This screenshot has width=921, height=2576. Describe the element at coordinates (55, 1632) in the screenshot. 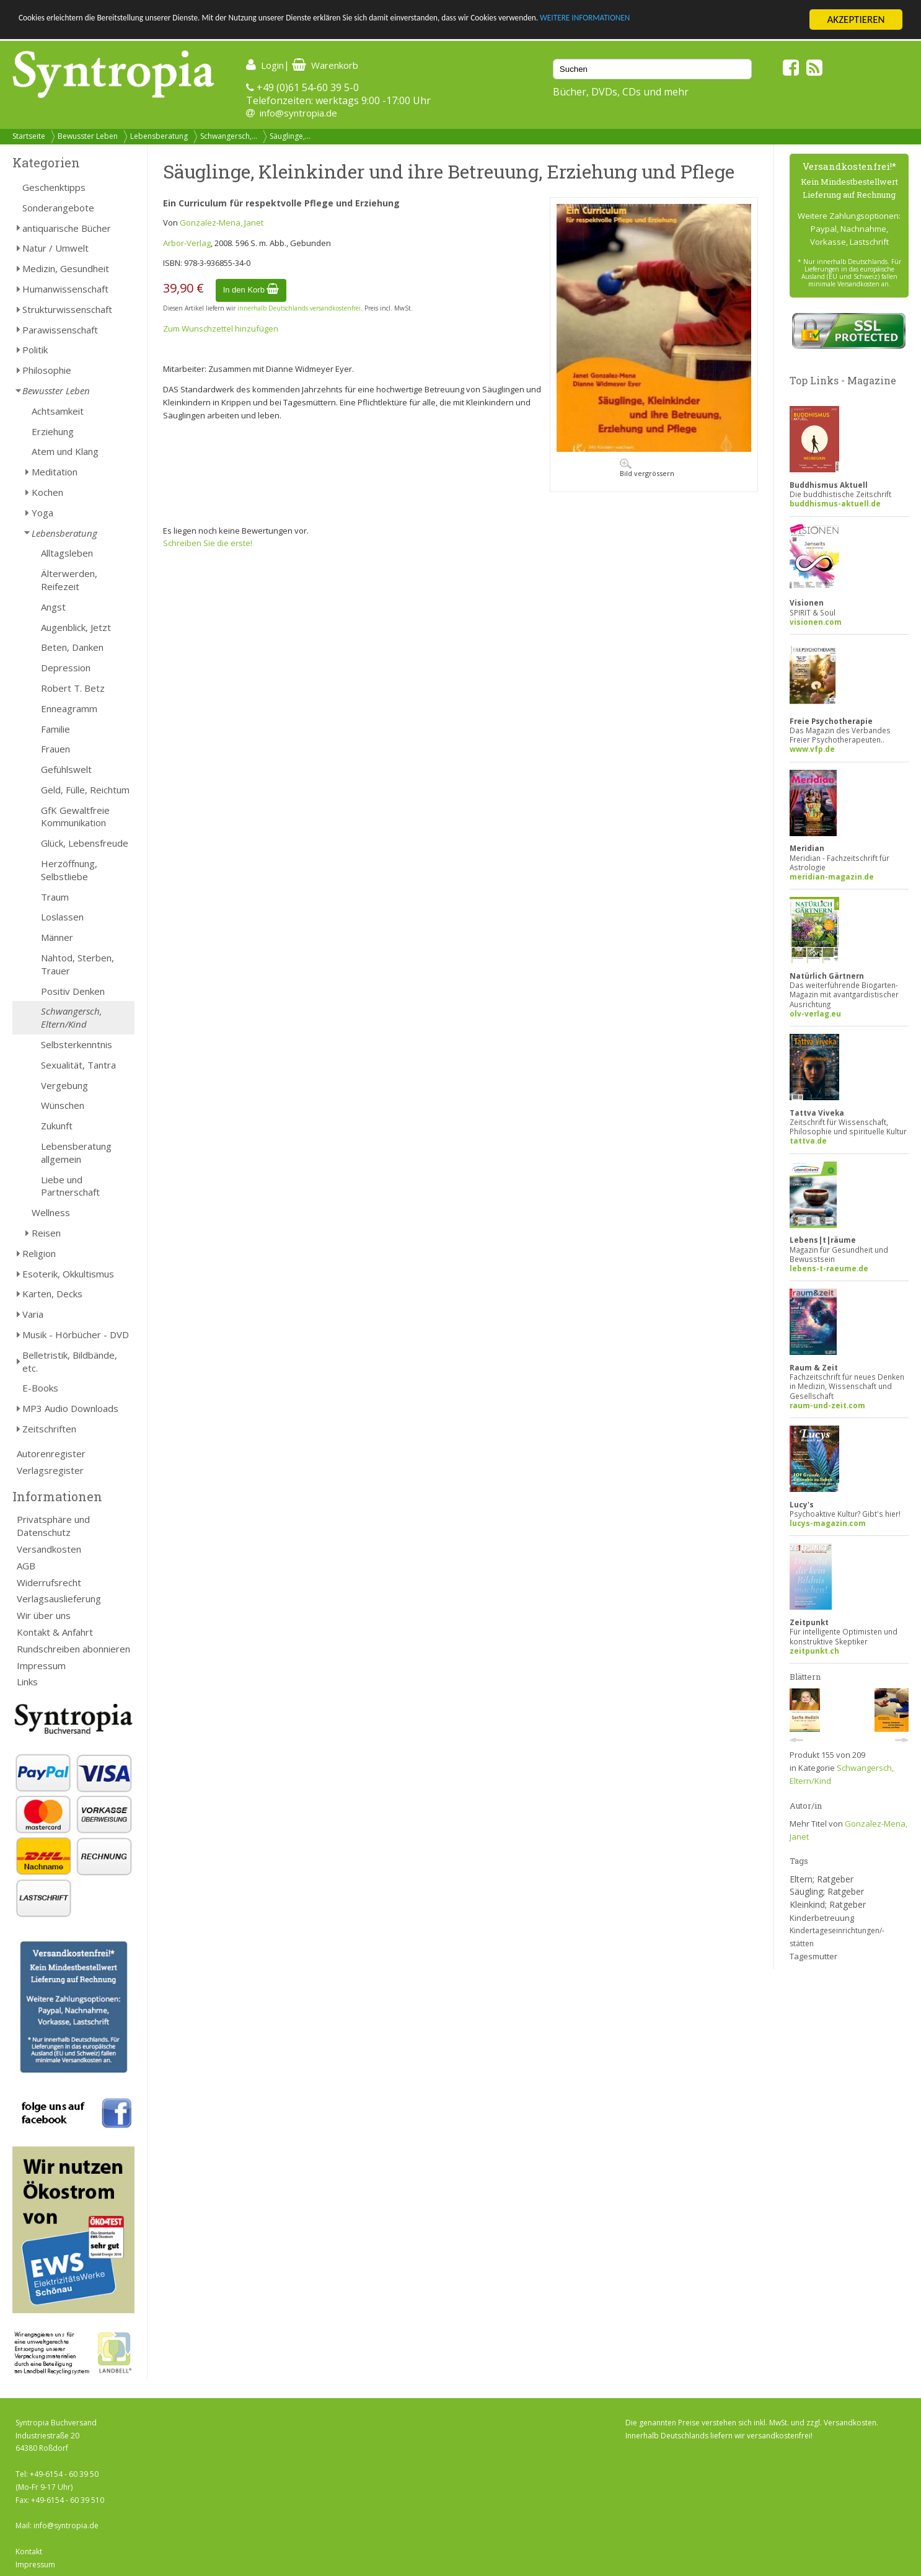

I see `Kontakt & Anfahrt` at that location.